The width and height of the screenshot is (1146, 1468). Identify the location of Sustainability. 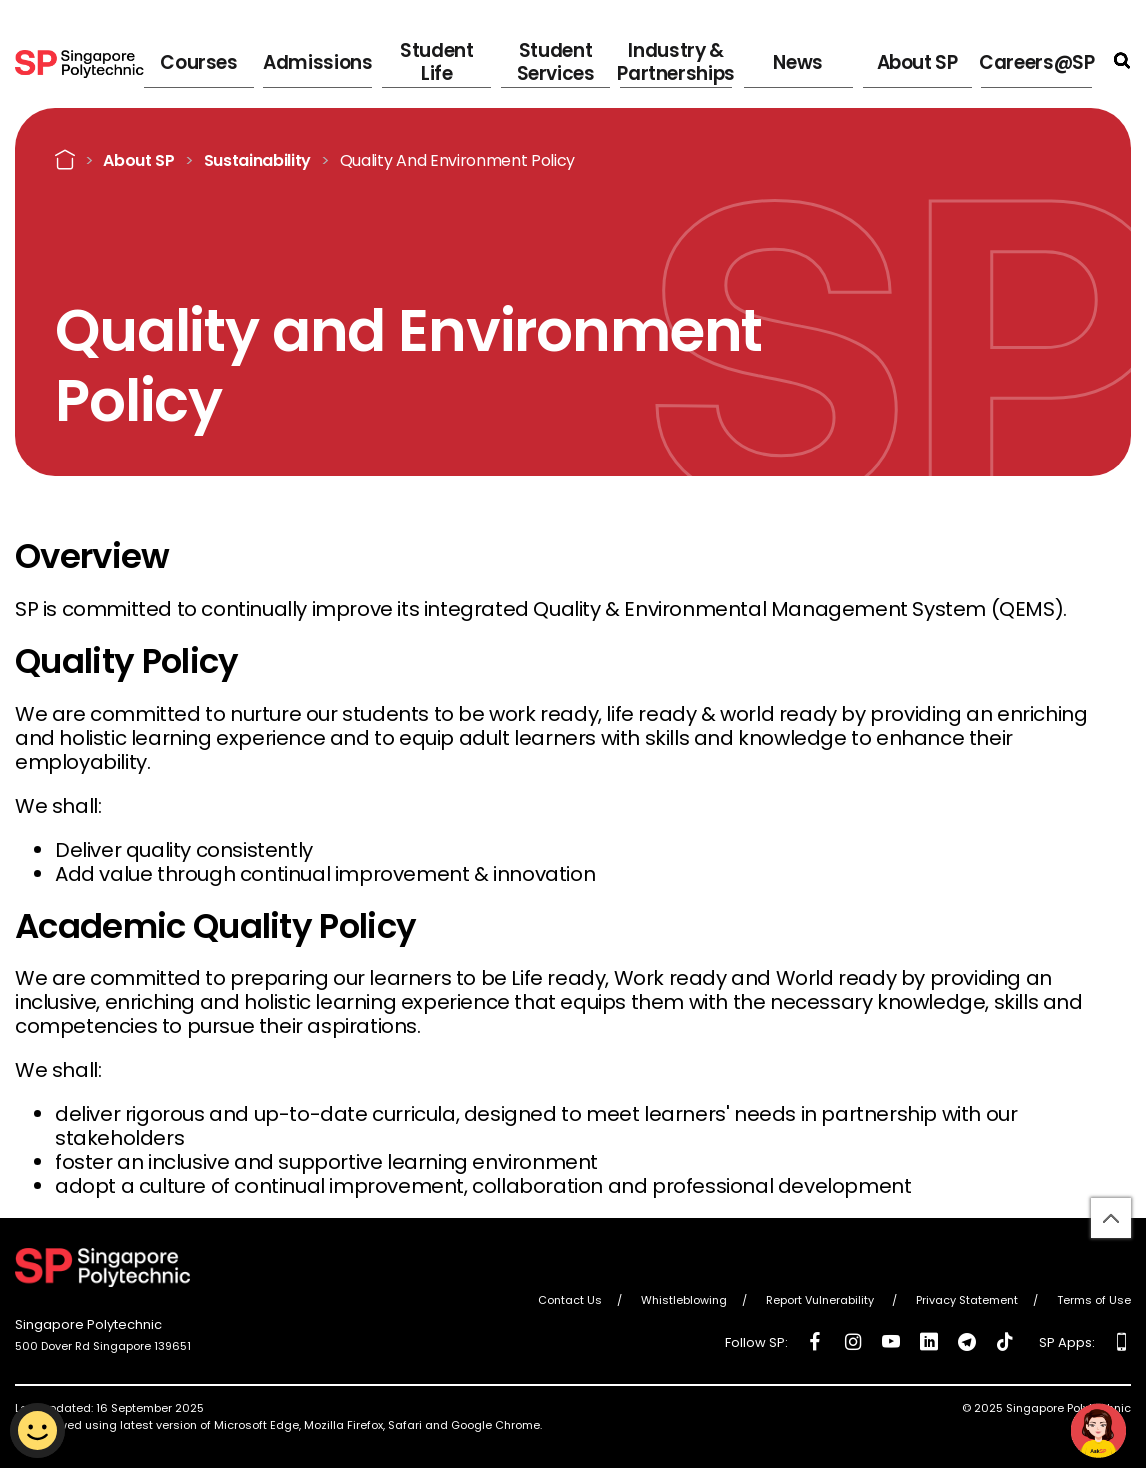
(258, 160).